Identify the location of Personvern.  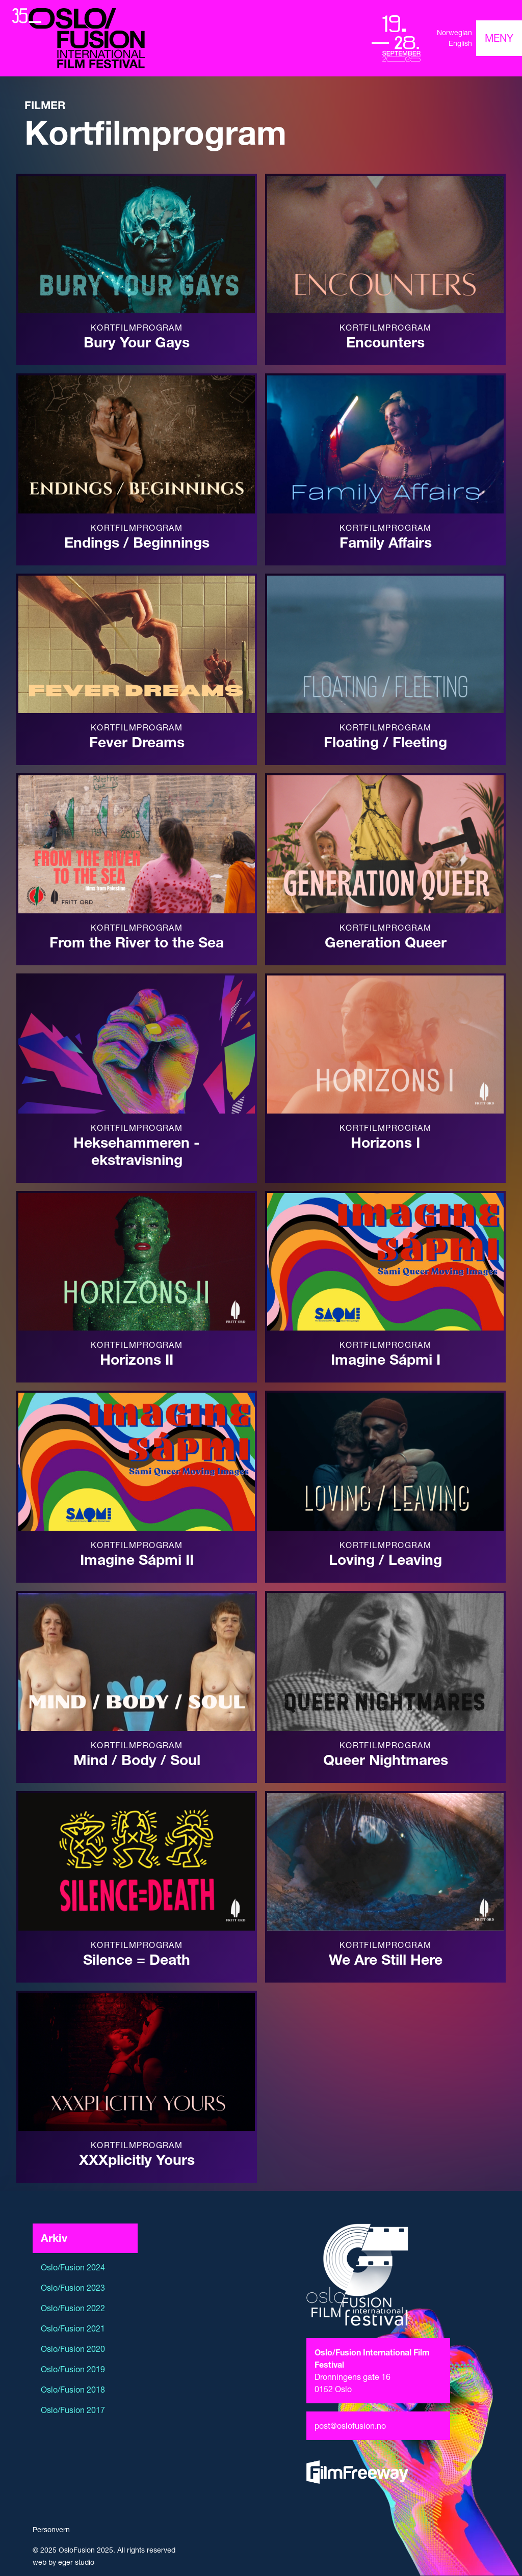
(51, 2529).